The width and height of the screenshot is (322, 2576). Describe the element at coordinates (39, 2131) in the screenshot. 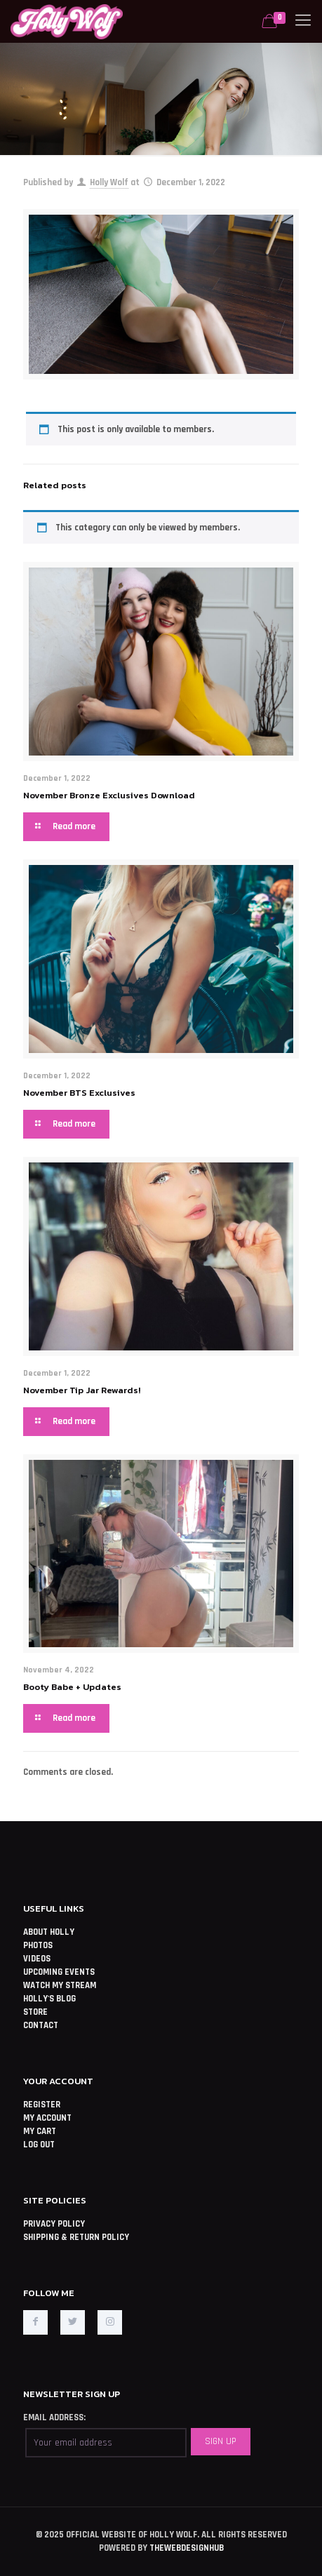

I see `MY CART` at that location.